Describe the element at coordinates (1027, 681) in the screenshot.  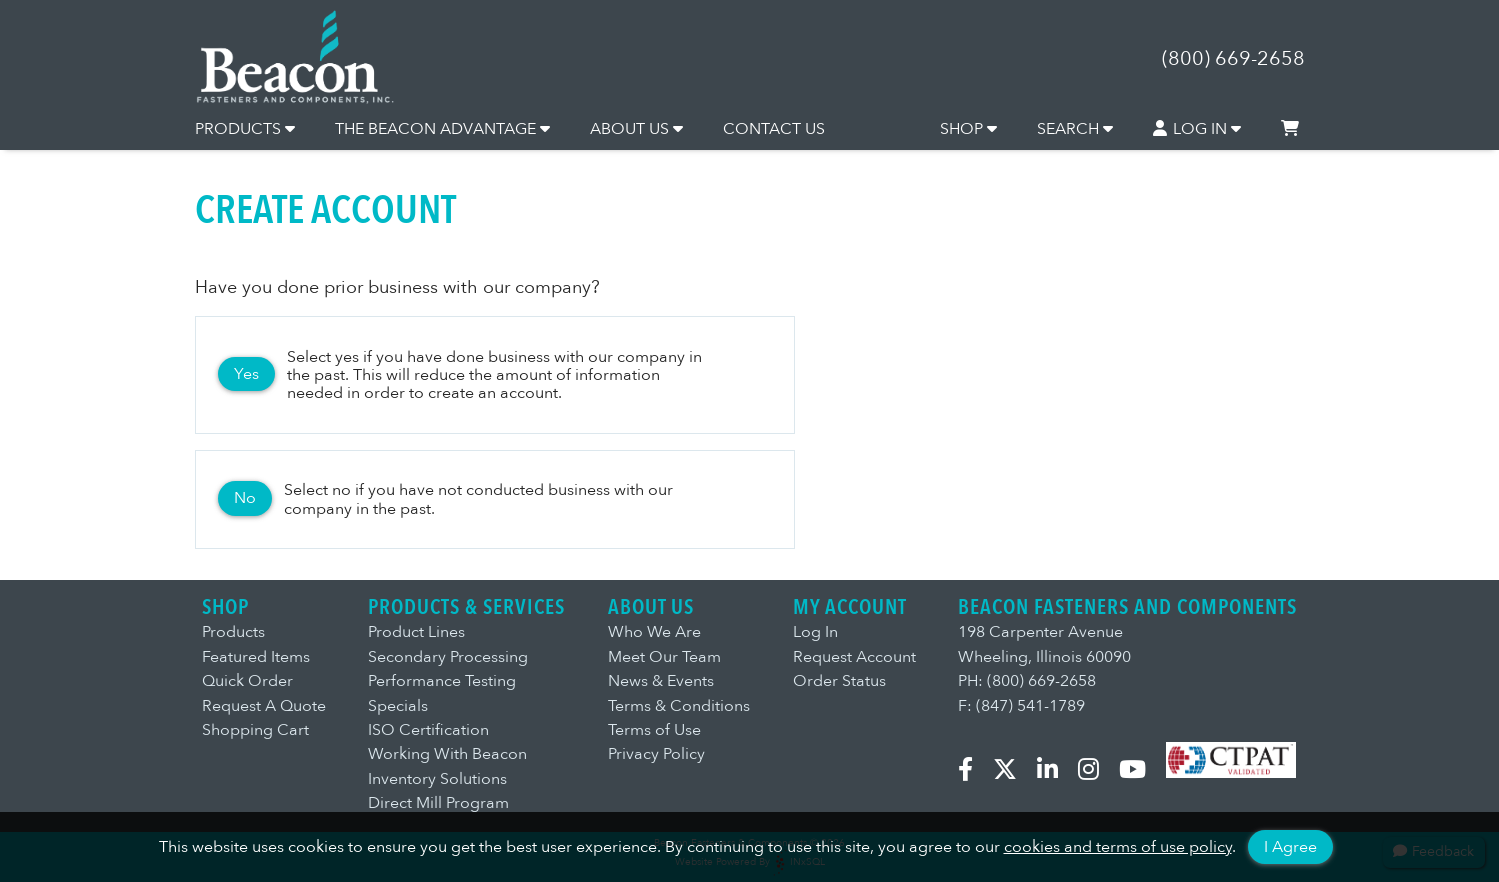
I see `PH: (800) 669-2658` at that location.